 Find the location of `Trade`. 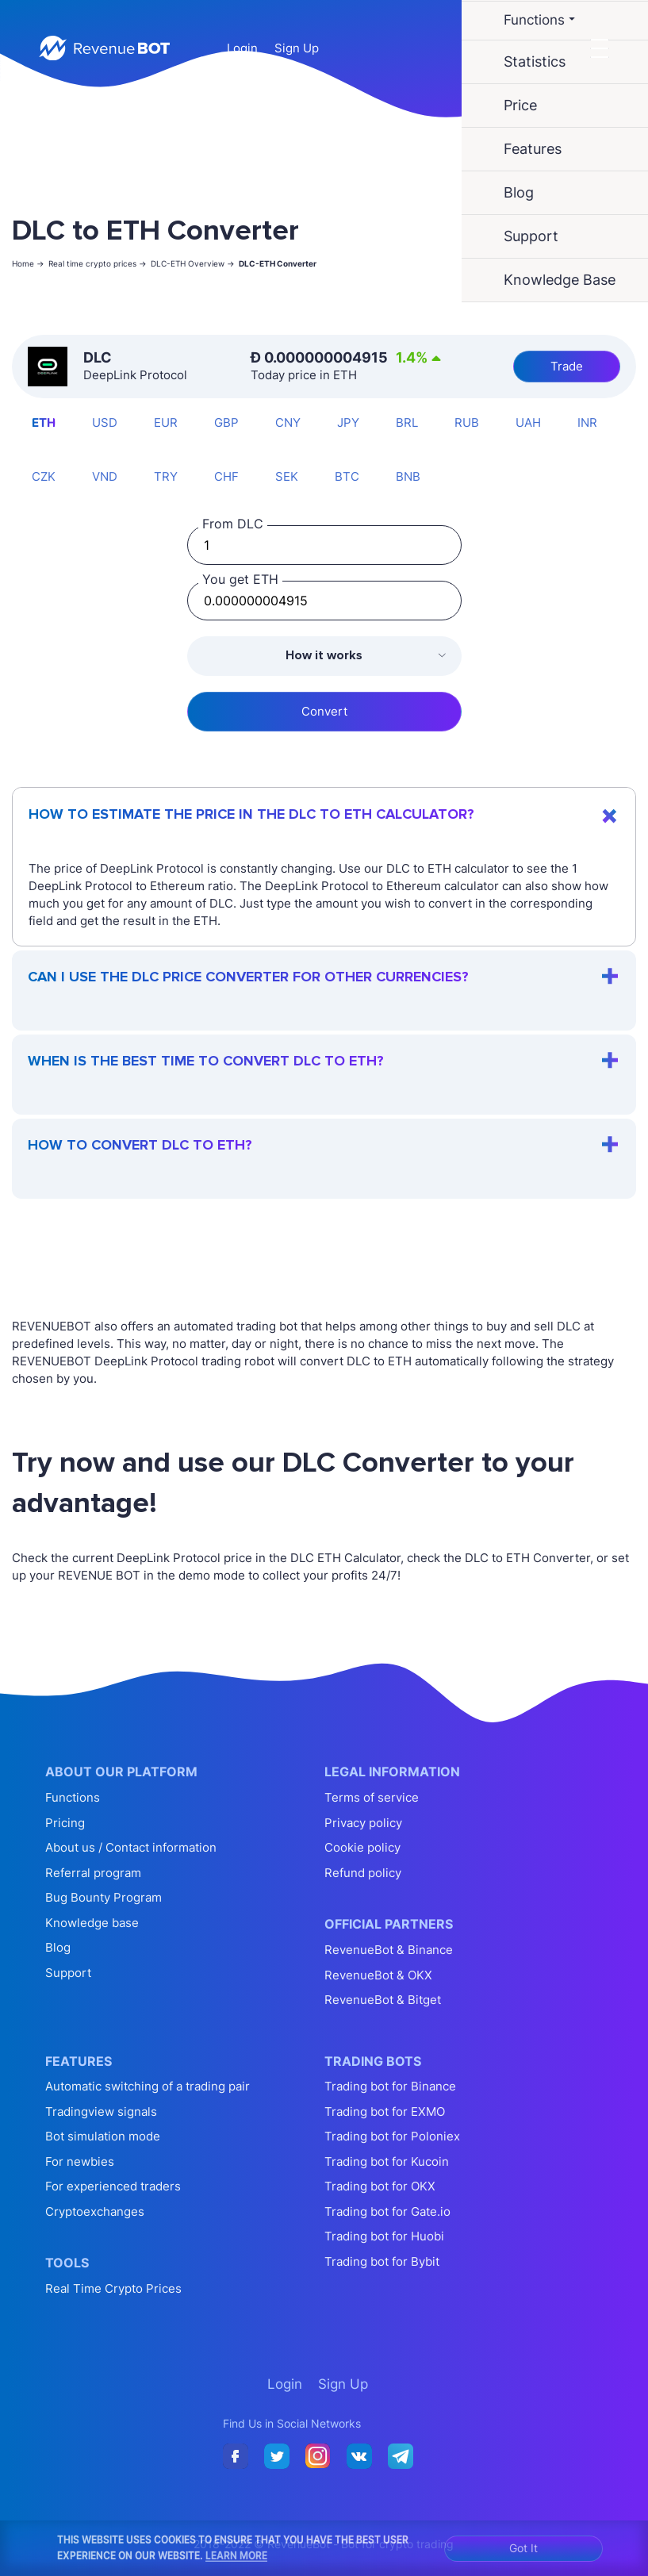

Trade is located at coordinates (566, 366).